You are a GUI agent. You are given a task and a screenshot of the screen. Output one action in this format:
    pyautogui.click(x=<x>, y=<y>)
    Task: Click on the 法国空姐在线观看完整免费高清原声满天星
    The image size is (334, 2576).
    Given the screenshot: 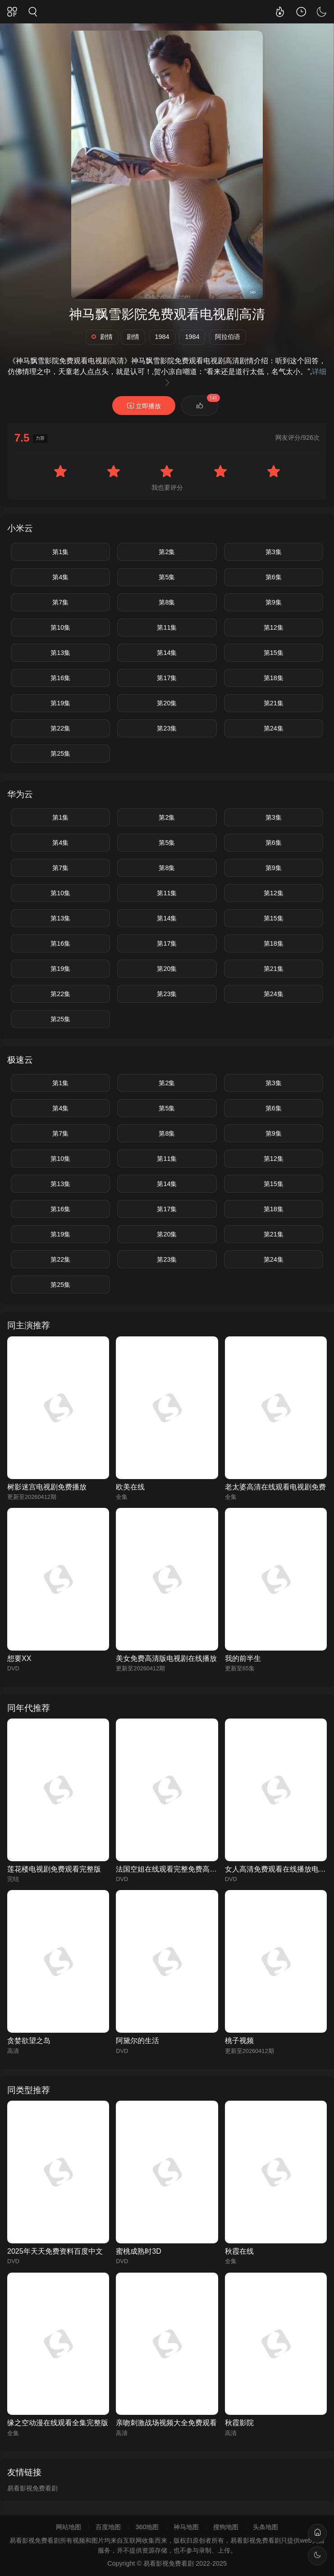 What is the action you would take?
    pyautogui.click(x=184, y=1869)
    